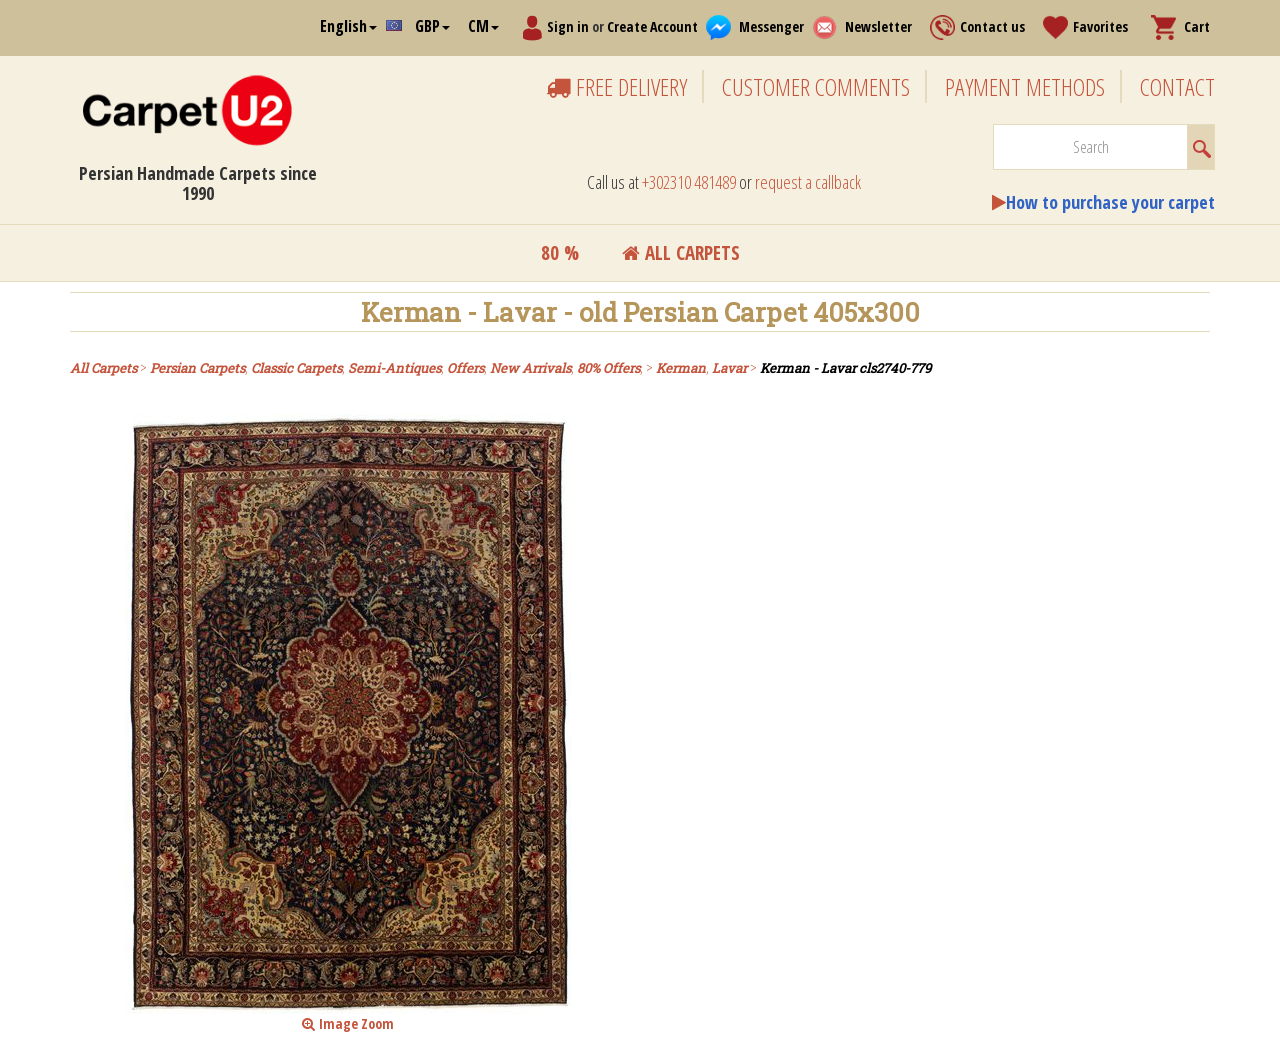  I want to click on Semi-Antiques, so click(394, 368).